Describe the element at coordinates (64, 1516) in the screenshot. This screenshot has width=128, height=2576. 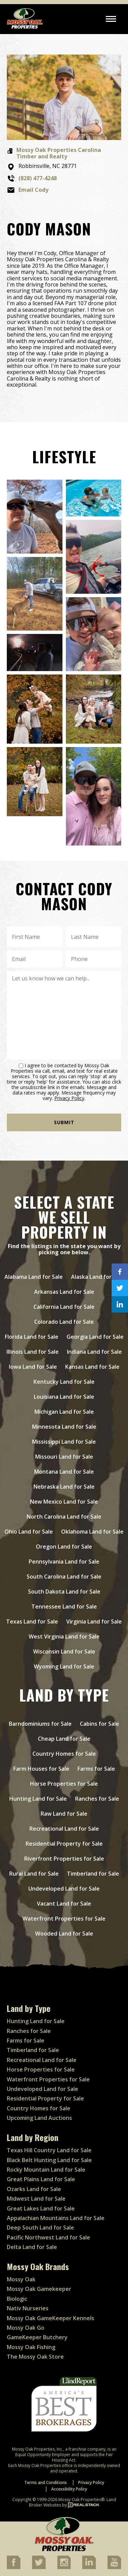
I see `North Carolina Land for Sale` at that location.